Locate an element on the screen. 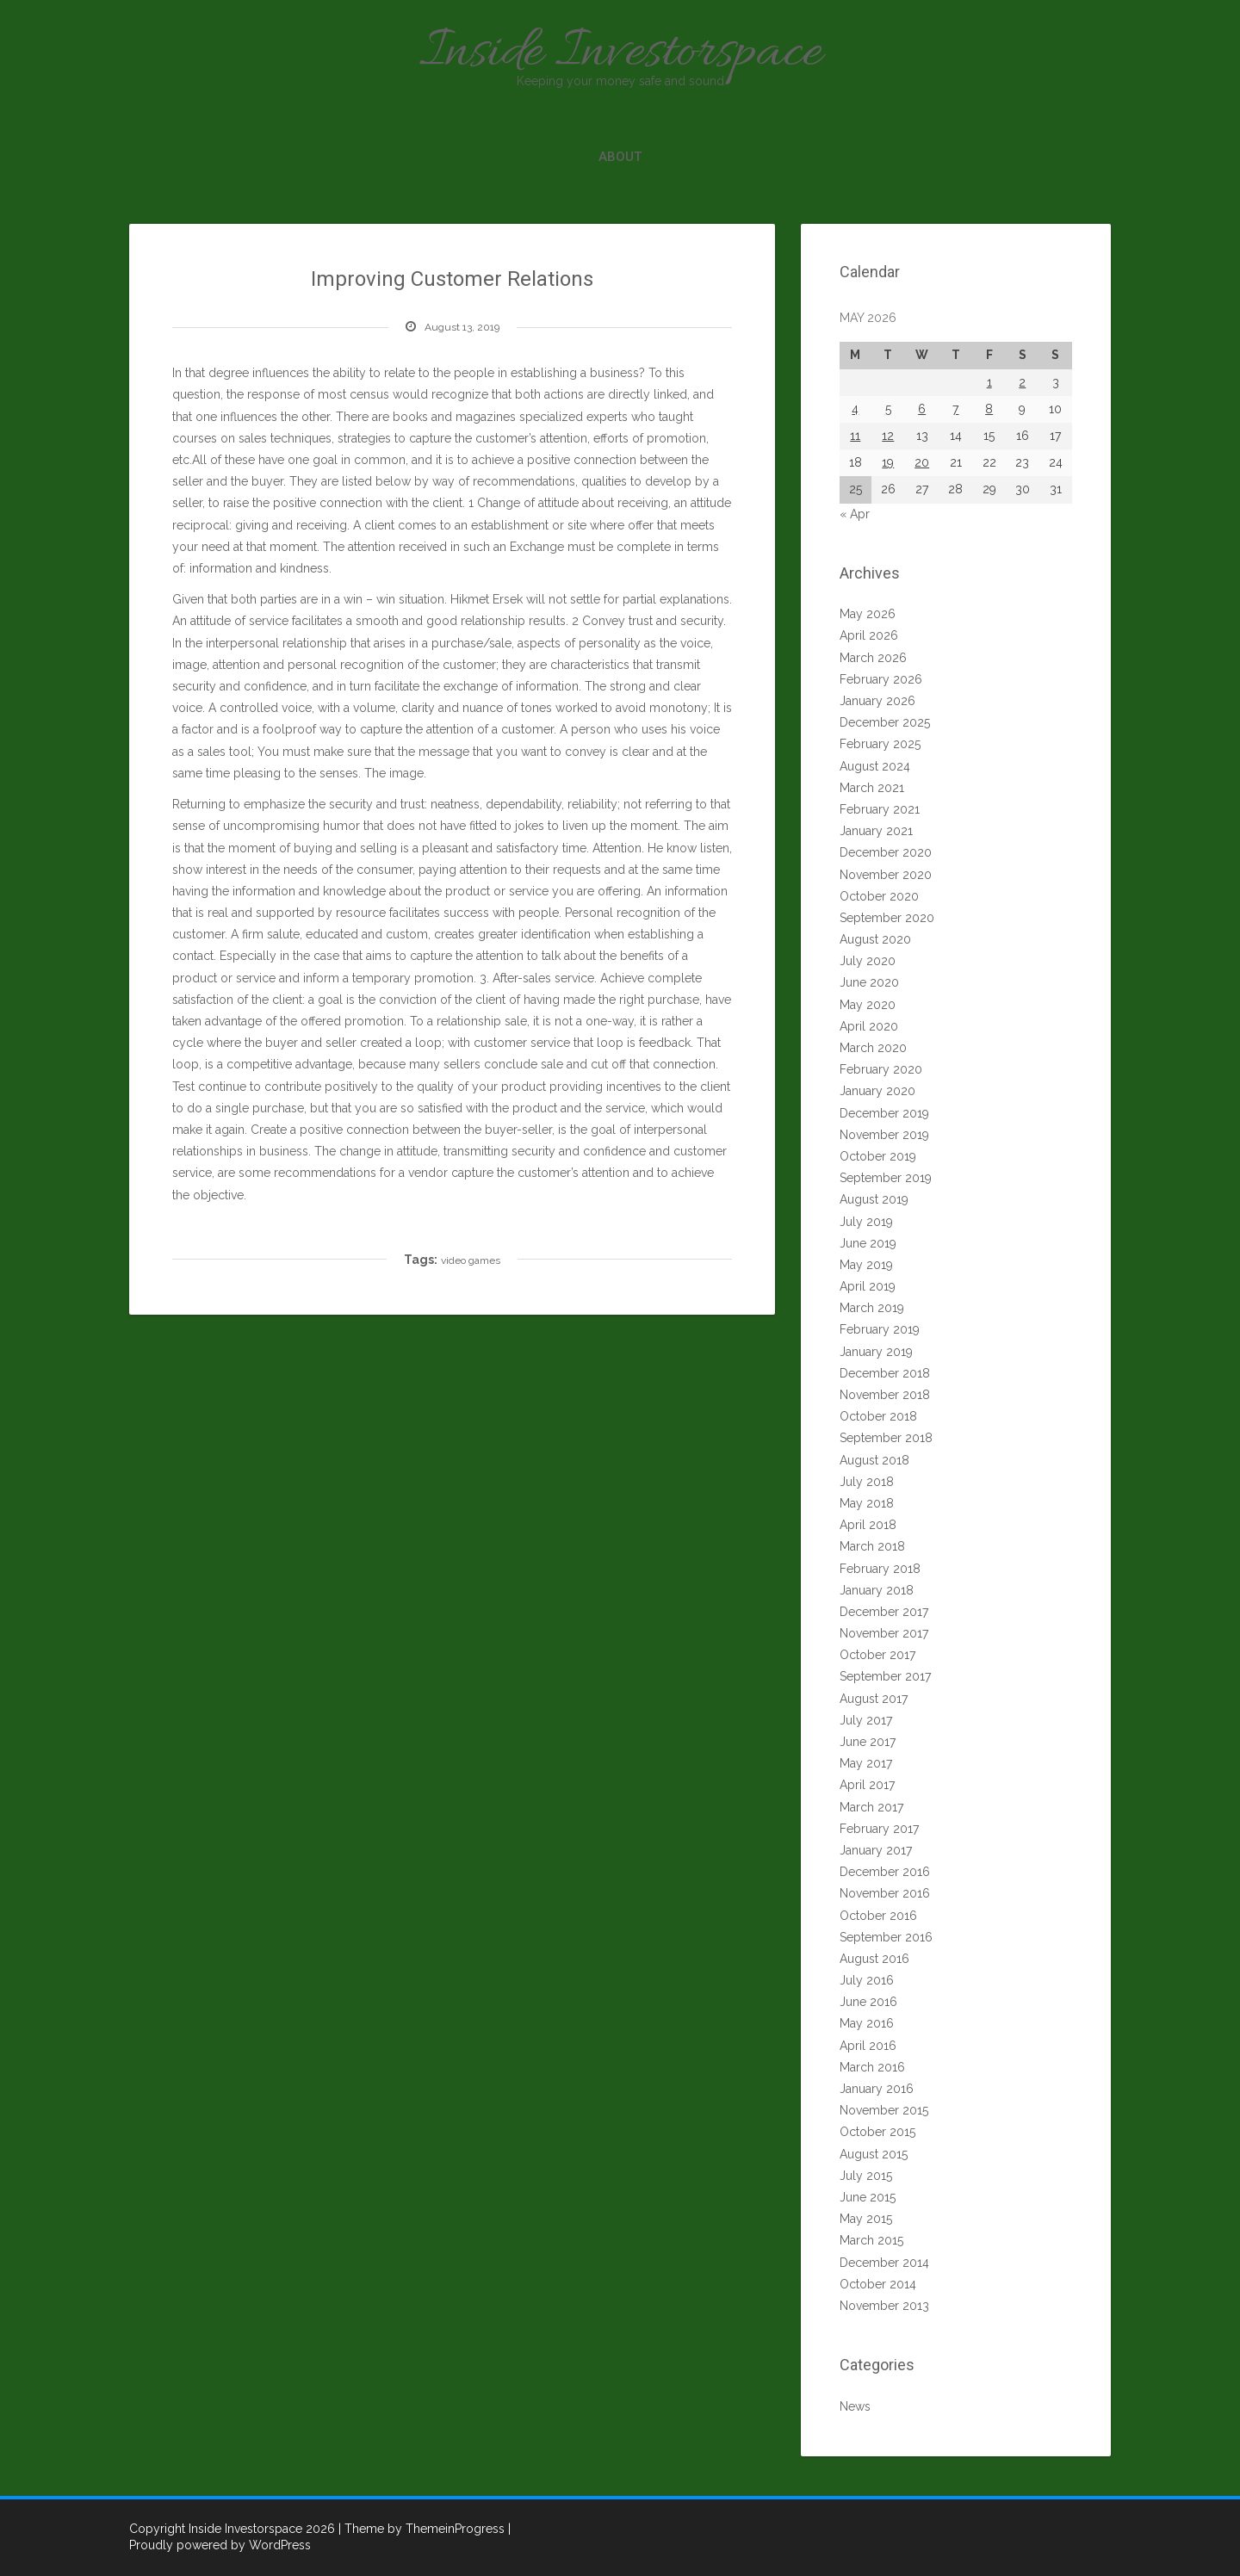 The width and height of the screenshot is (1240, 2576). 7 [Posts published on May 7, 2026] is located at coordinates (955, 409).